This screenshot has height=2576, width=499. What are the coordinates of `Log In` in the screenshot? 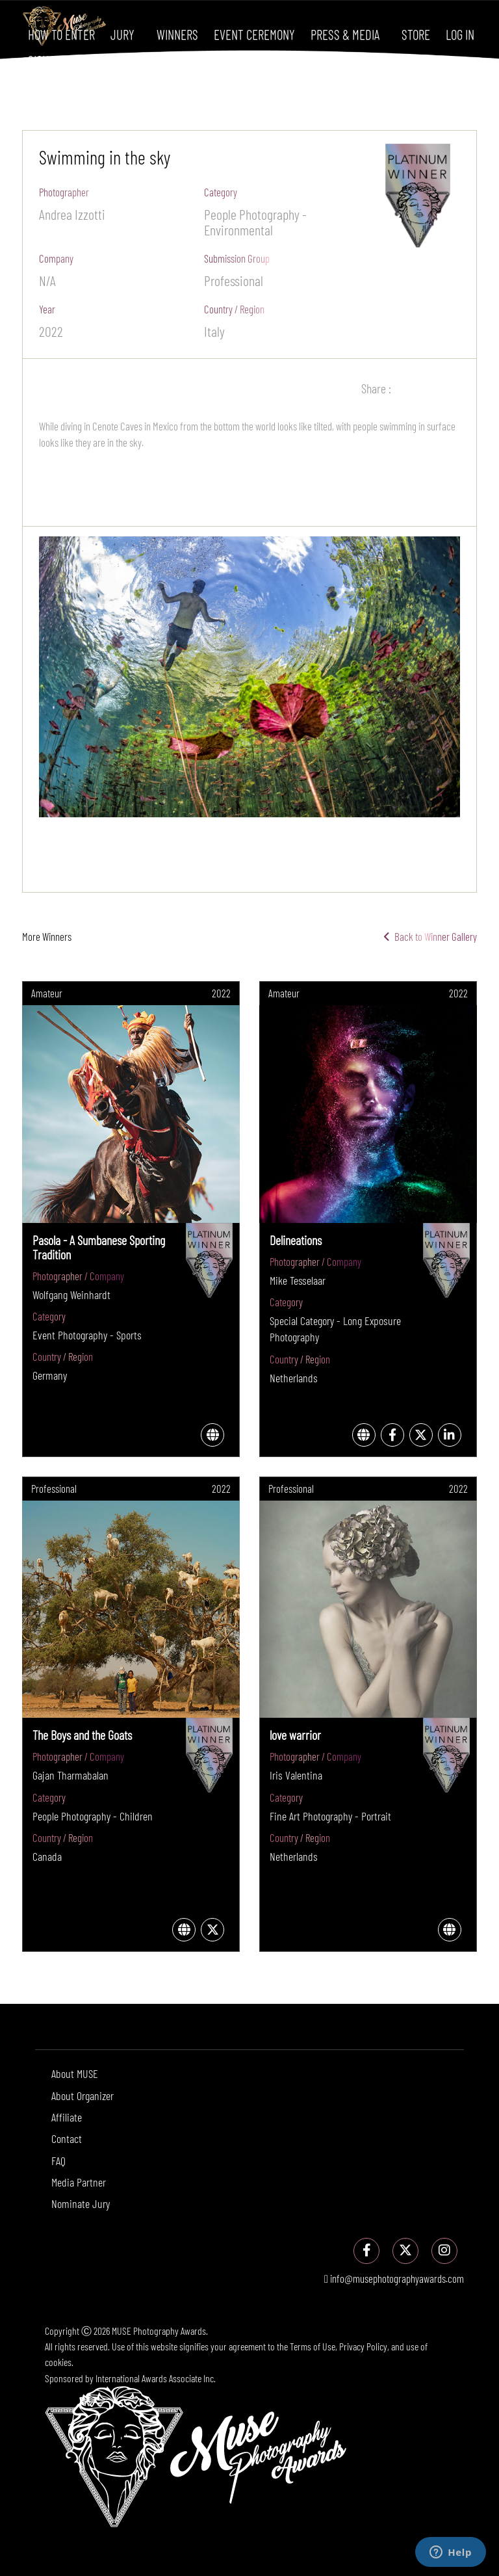 It's located at (460, 34).